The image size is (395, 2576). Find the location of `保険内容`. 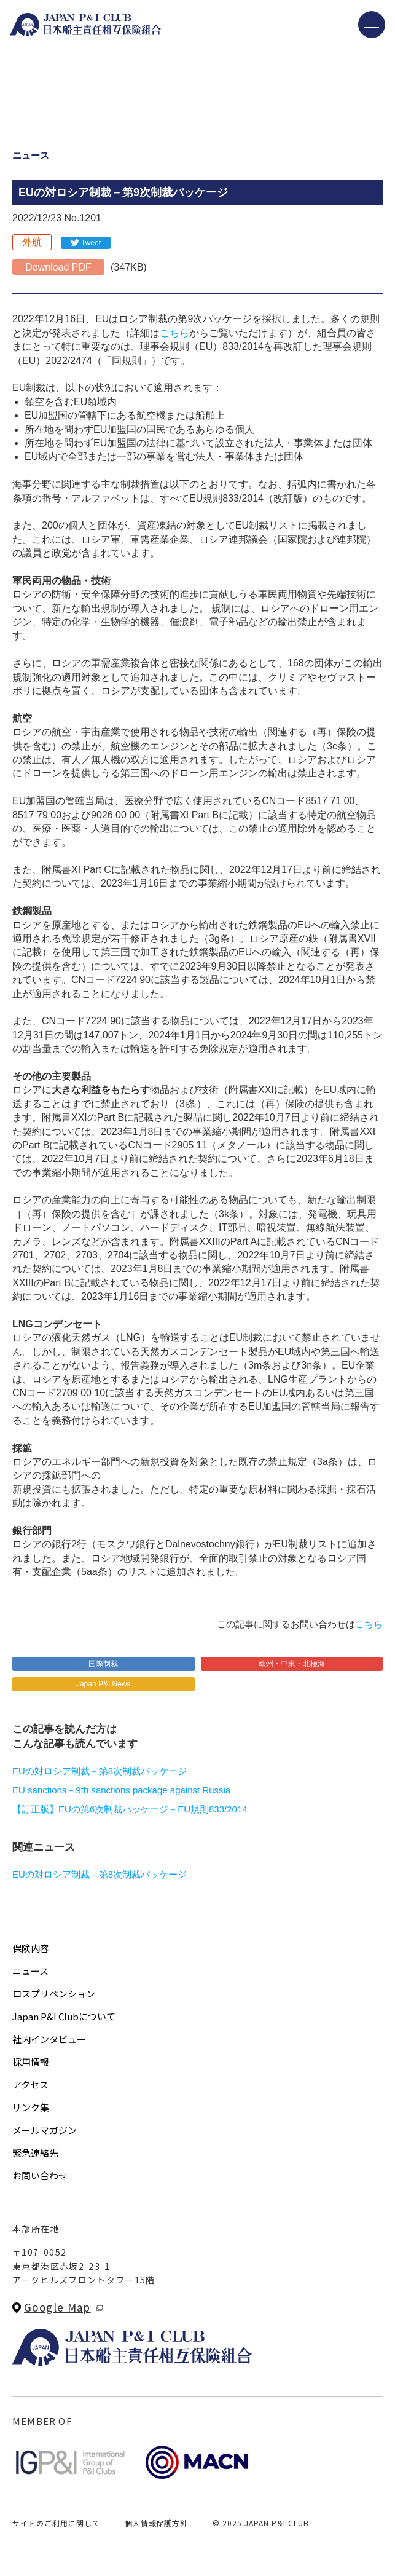

保険内容 is located at coordinates (30, 1948).